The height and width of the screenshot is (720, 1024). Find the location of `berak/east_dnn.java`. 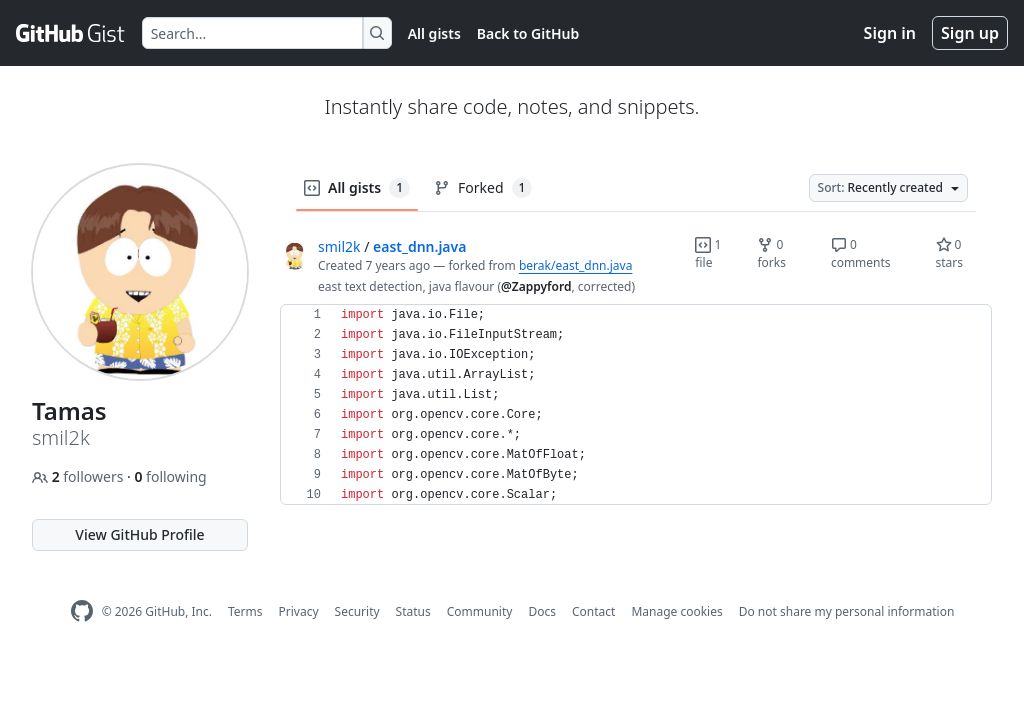

berak/east_dnn.java is located at coordinates (575, 265).